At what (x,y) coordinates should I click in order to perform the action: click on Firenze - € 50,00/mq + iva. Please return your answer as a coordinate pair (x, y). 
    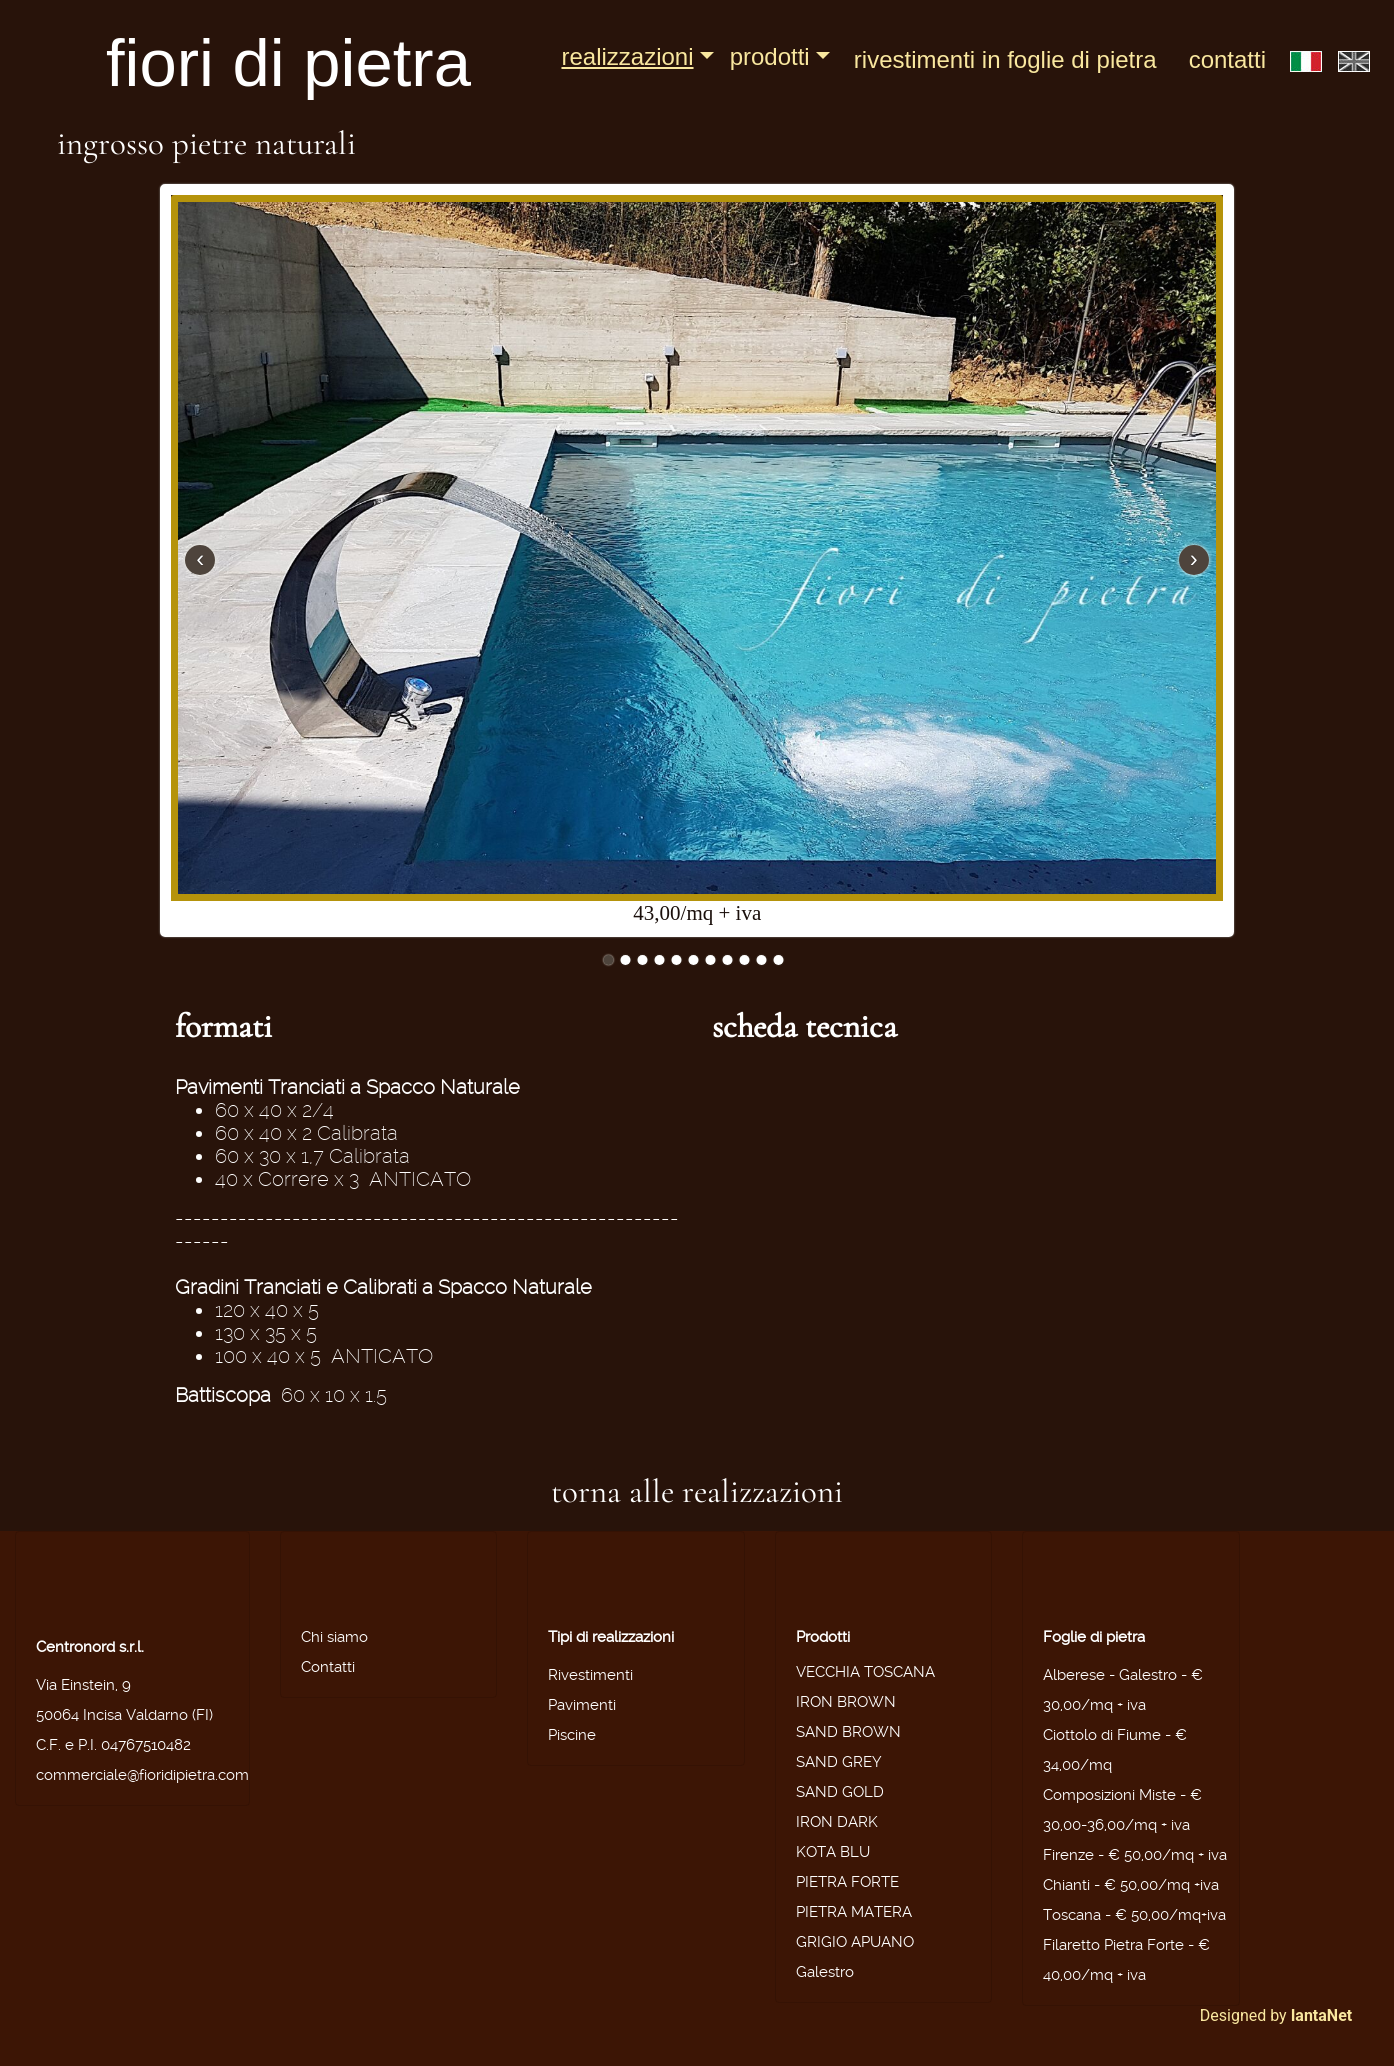
    Looking at the image, I should click on (1135, 1855).